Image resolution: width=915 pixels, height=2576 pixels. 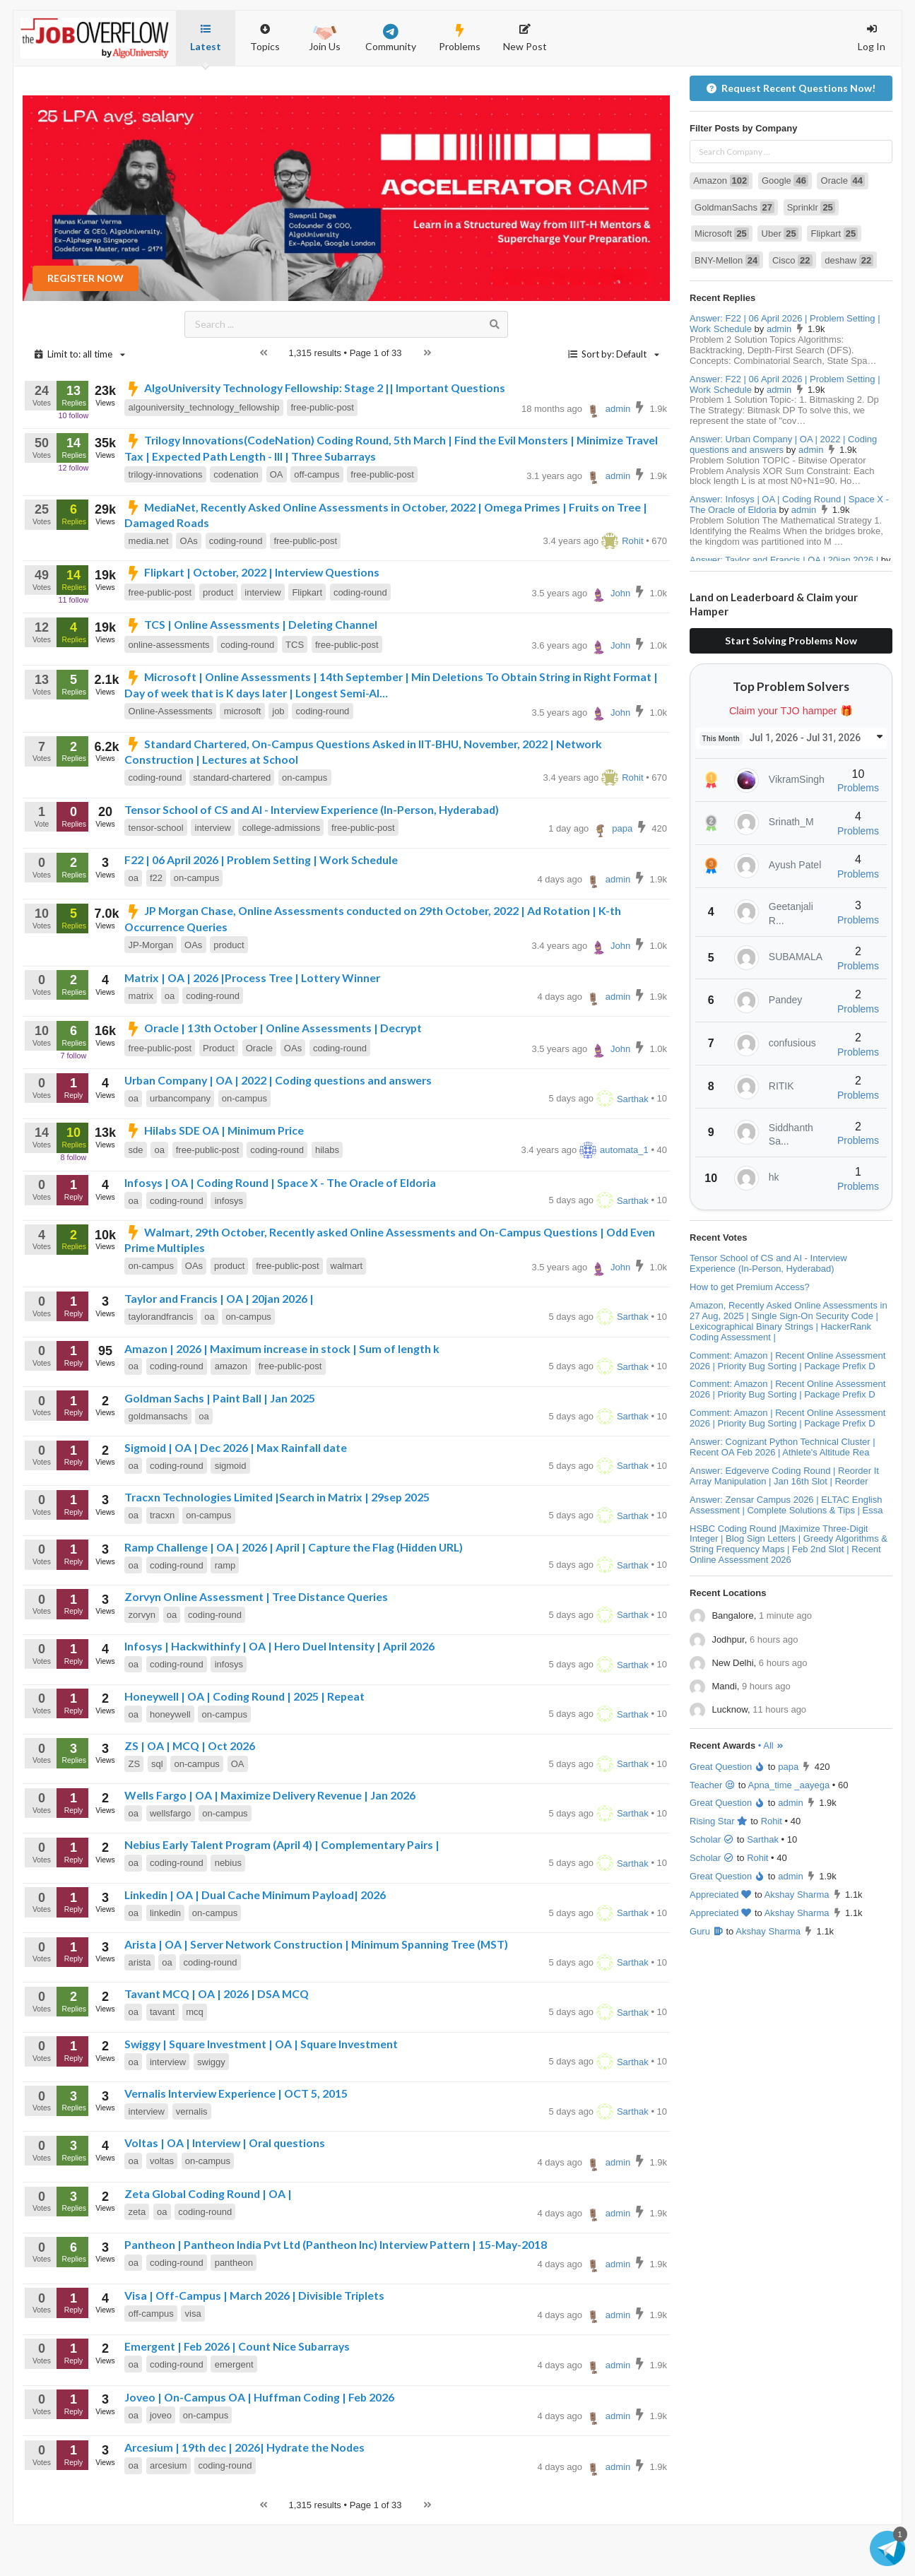 What do you see at coordinates (279, 1696) in the screenshot?
I see `Infosys | Hackwithinfy | OA | Hero Duel Intensity | April 2026` at bounding box center [279, 1696].